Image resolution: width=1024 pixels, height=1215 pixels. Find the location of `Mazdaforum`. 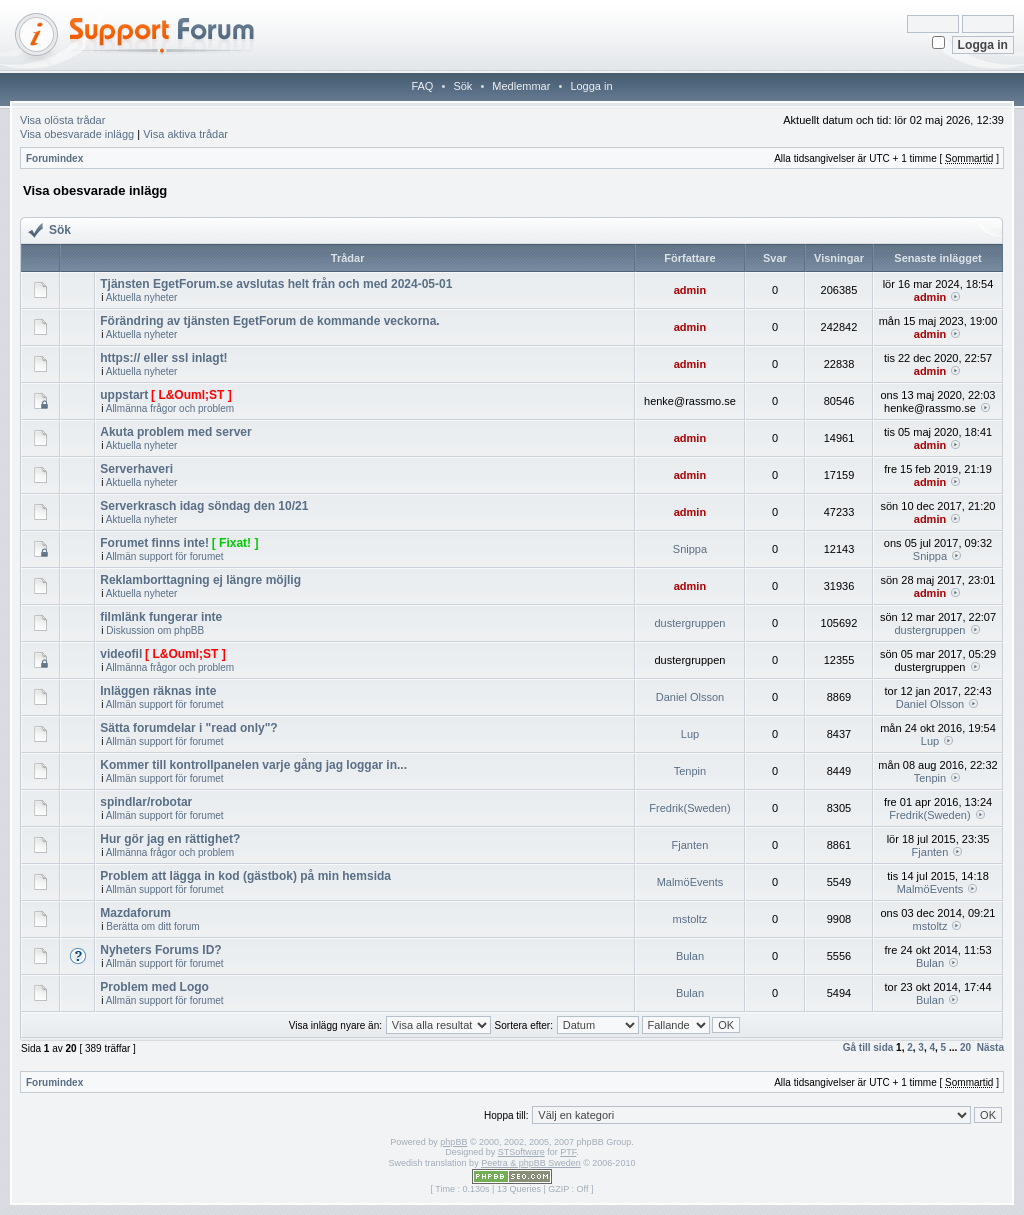

Mazdaforum is located at coordinates (135, 913).